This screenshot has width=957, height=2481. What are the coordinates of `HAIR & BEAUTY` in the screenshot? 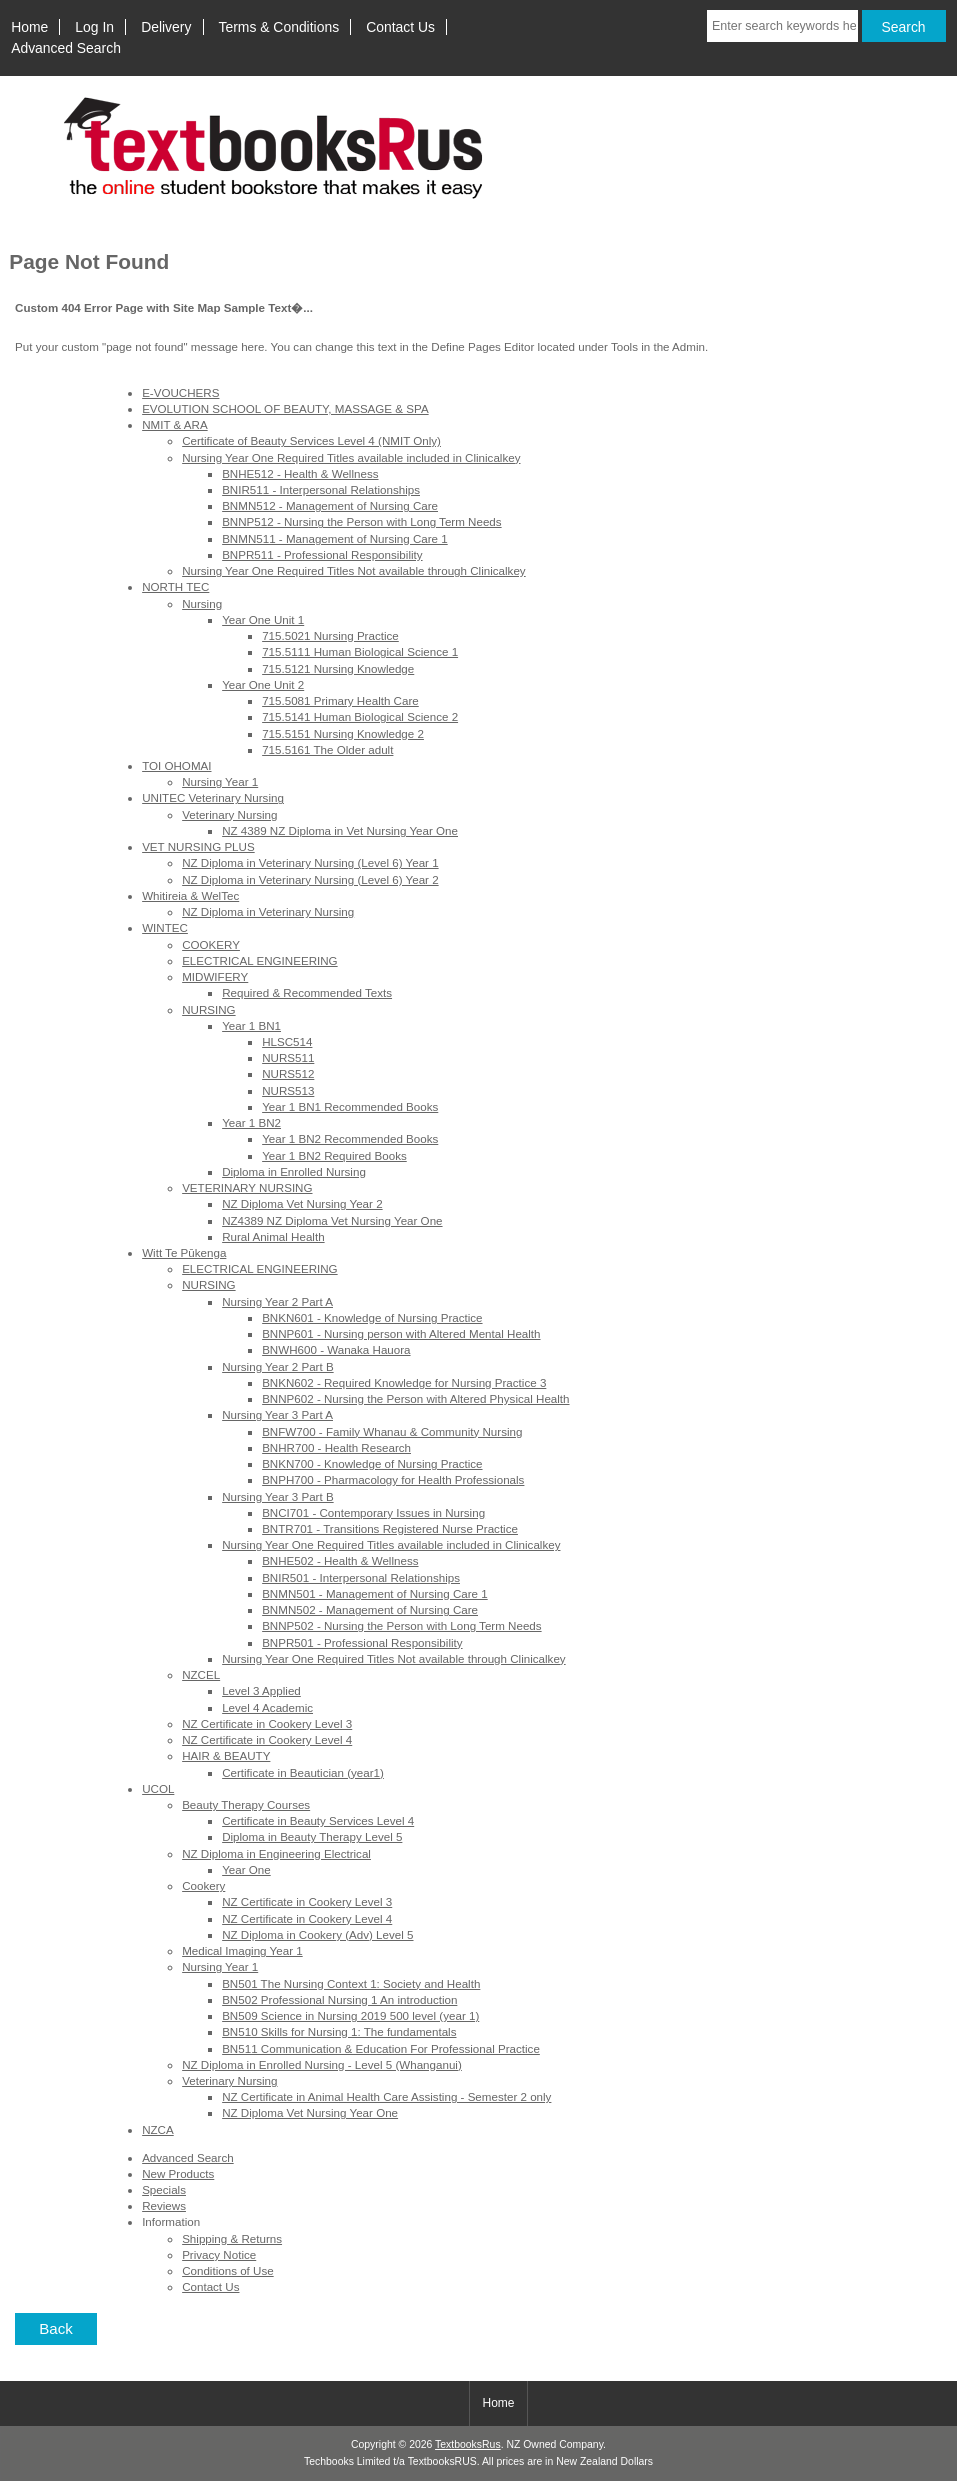 It's located at (226, 1755).